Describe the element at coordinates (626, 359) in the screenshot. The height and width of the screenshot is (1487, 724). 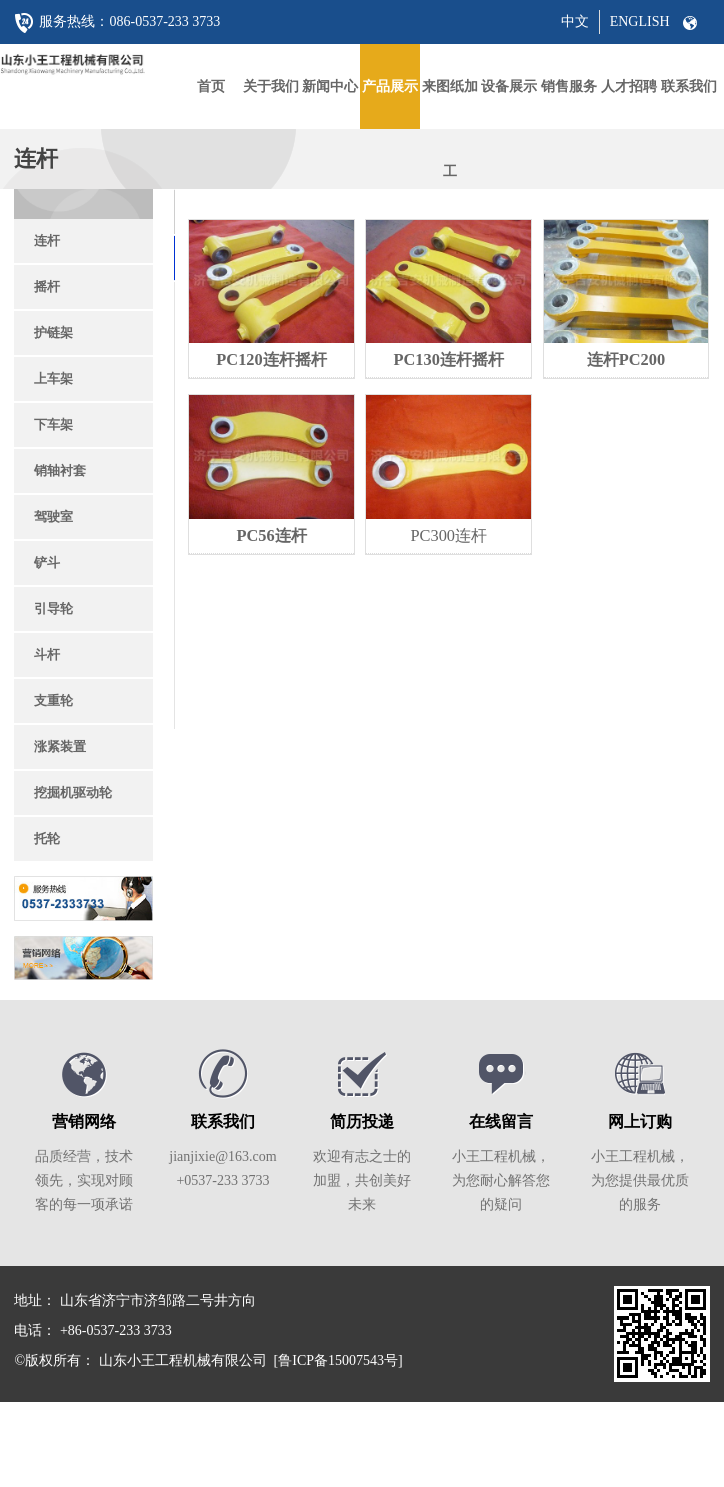
I see `连杆PC200` at that location.